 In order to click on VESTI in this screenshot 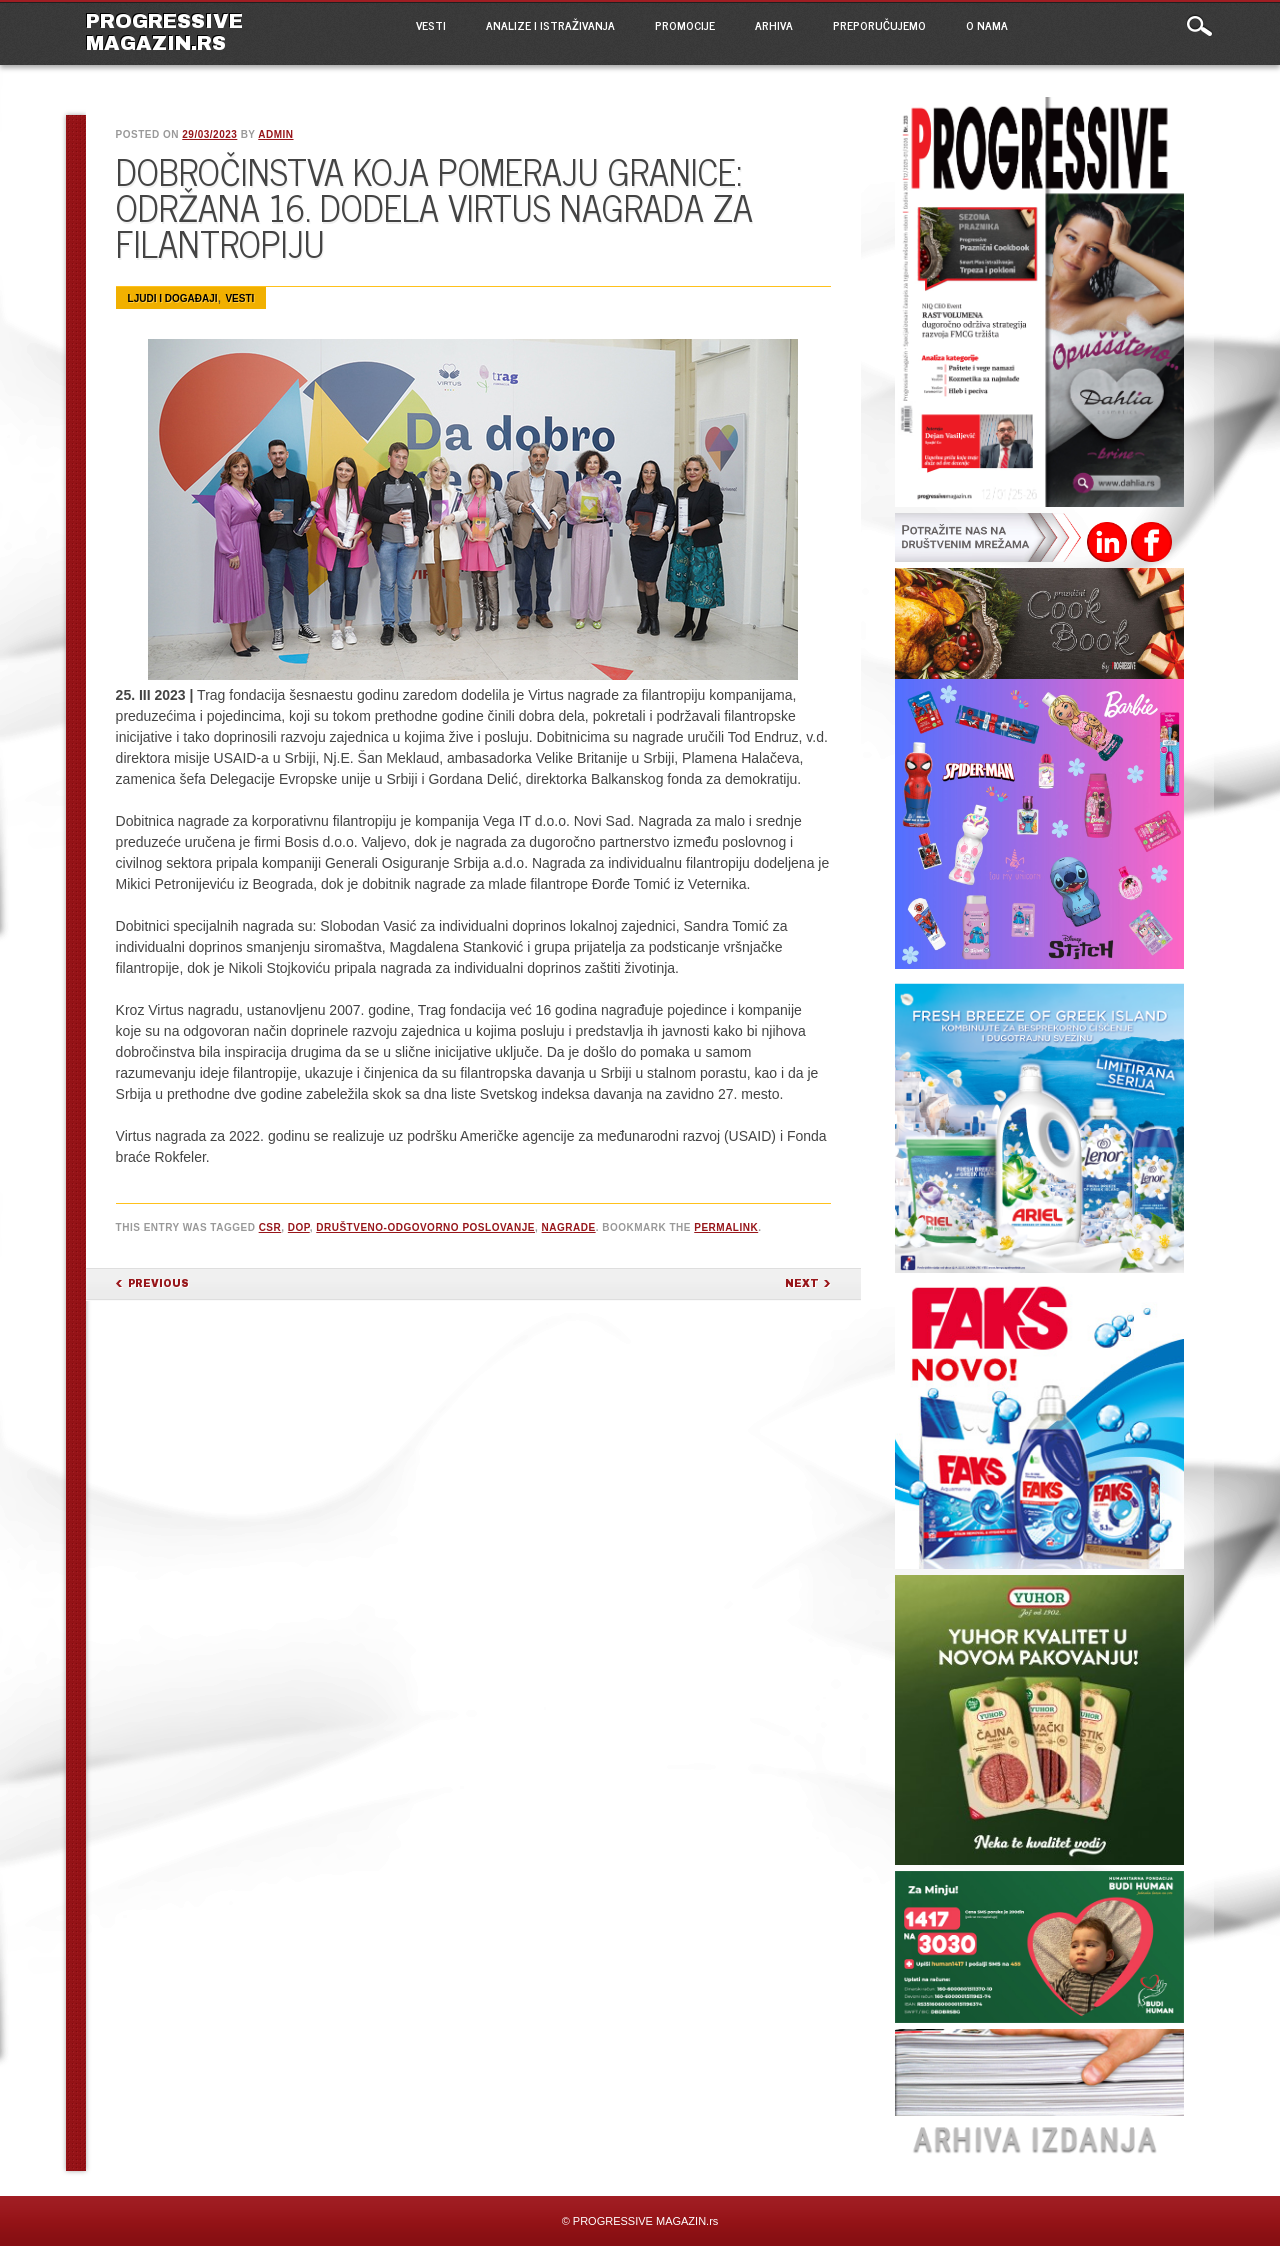, I will do `click(431, 25)`.